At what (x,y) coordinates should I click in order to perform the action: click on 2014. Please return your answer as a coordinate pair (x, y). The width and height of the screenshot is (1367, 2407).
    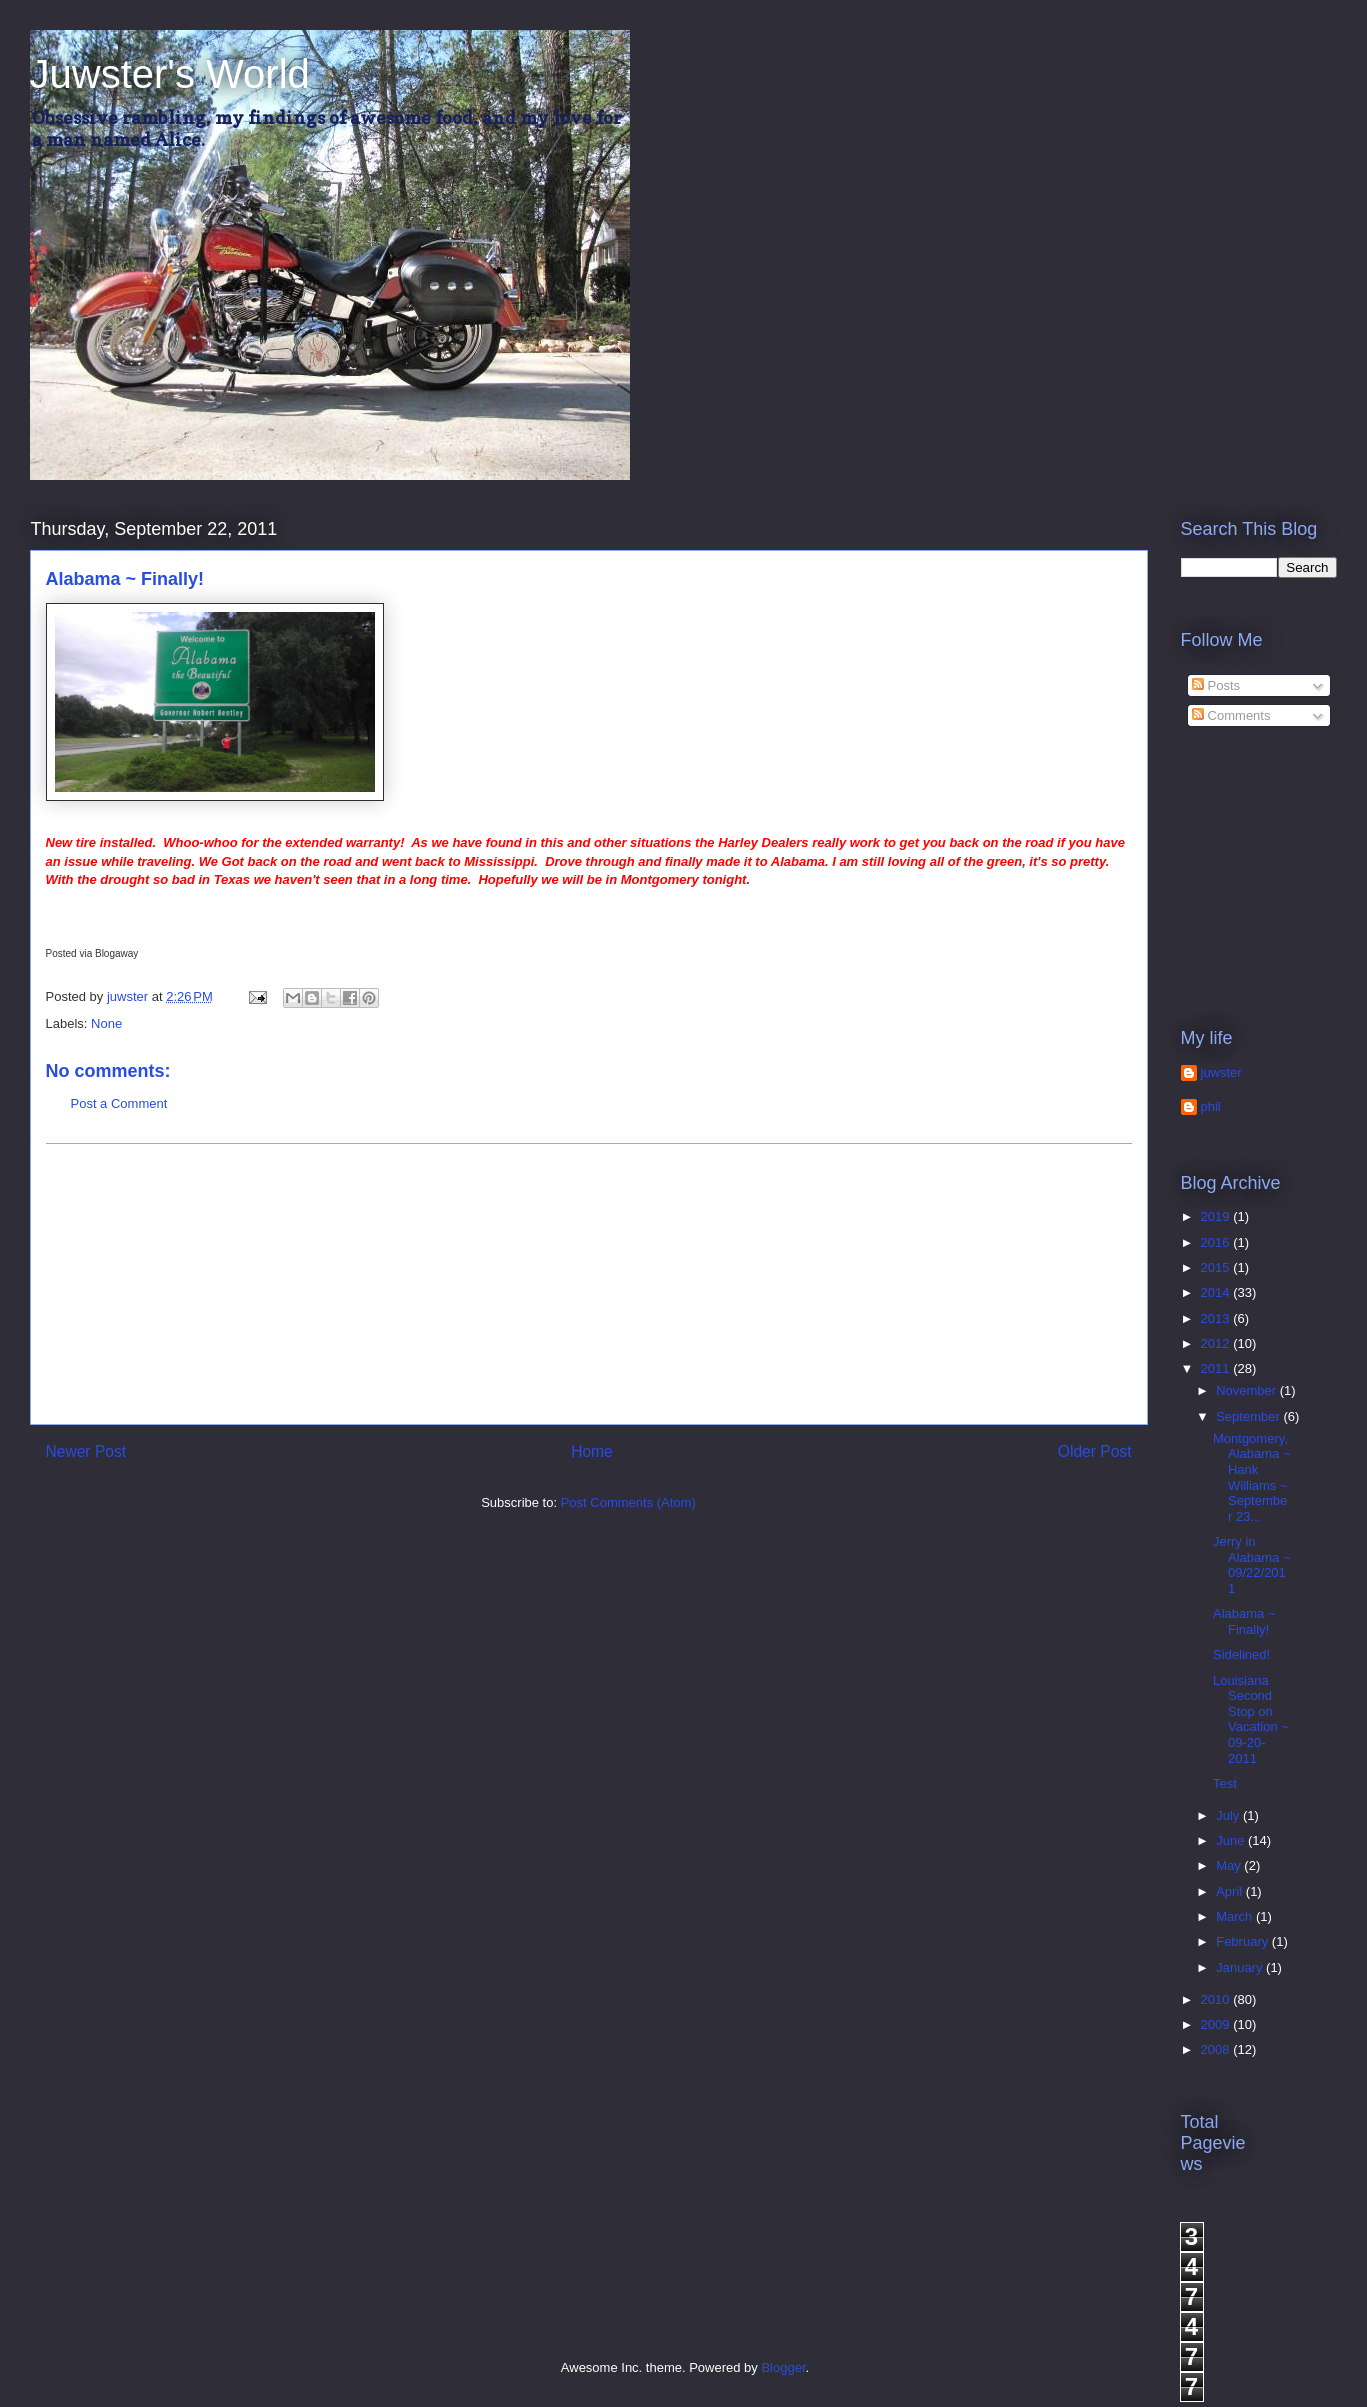
    Looking at the image, I should click on (1217, 1292).